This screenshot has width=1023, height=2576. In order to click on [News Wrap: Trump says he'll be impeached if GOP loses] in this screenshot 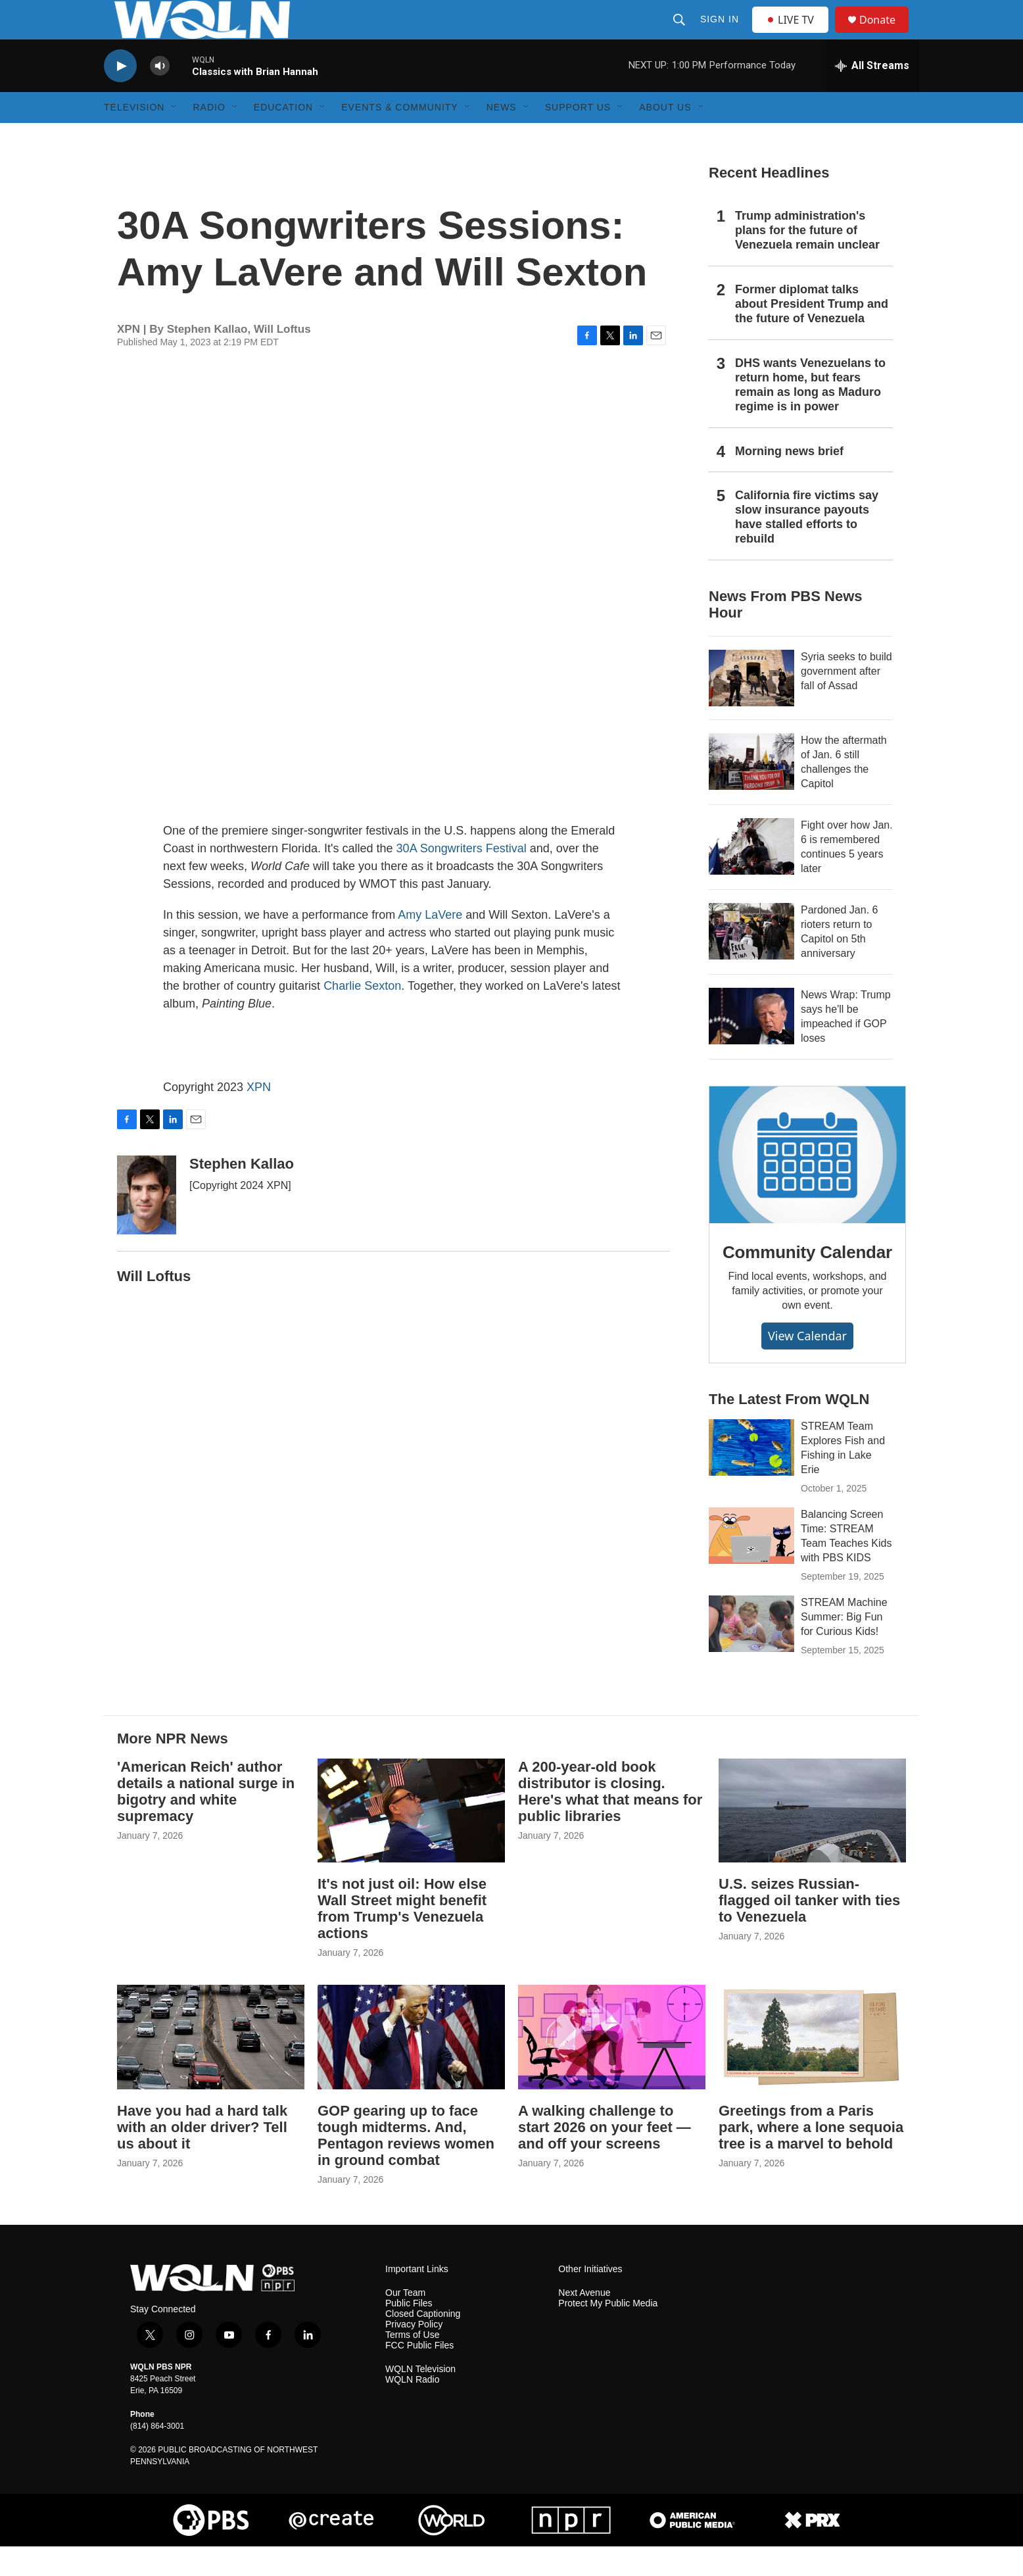, I will do `click(751, 1045)`.